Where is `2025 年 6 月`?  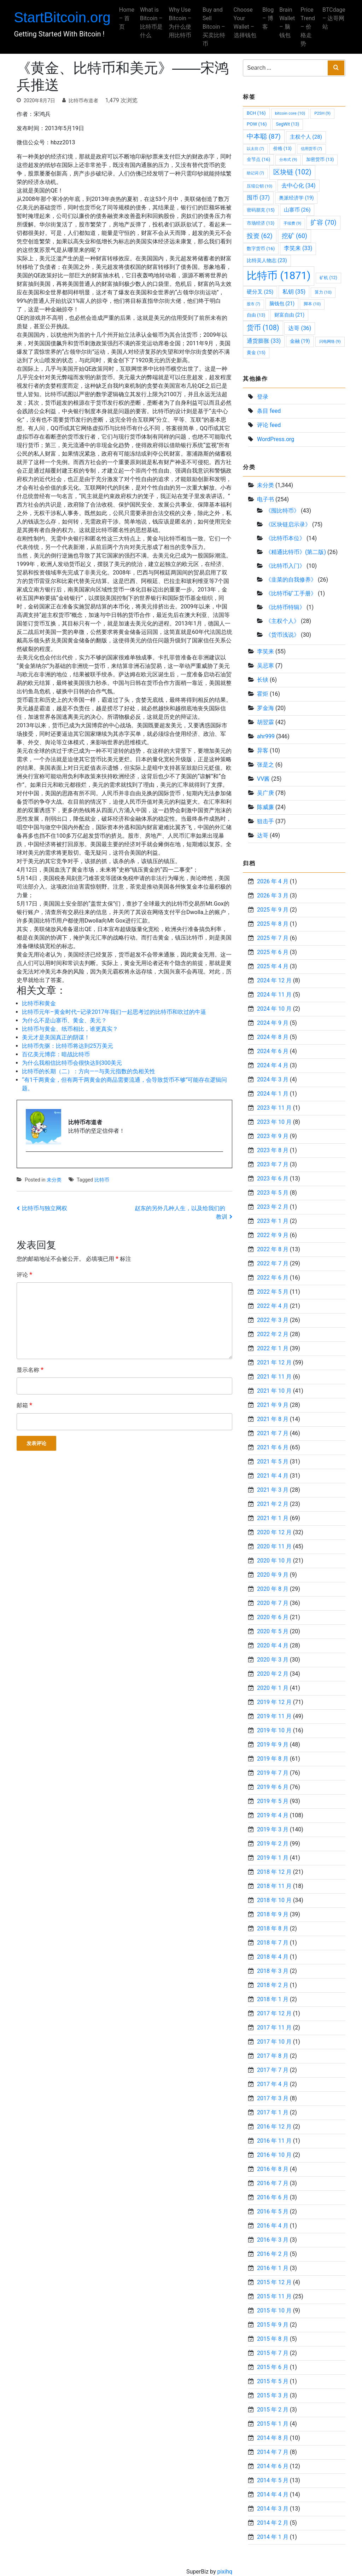 2025 年 6 月 is located at coordinates (272, 952).